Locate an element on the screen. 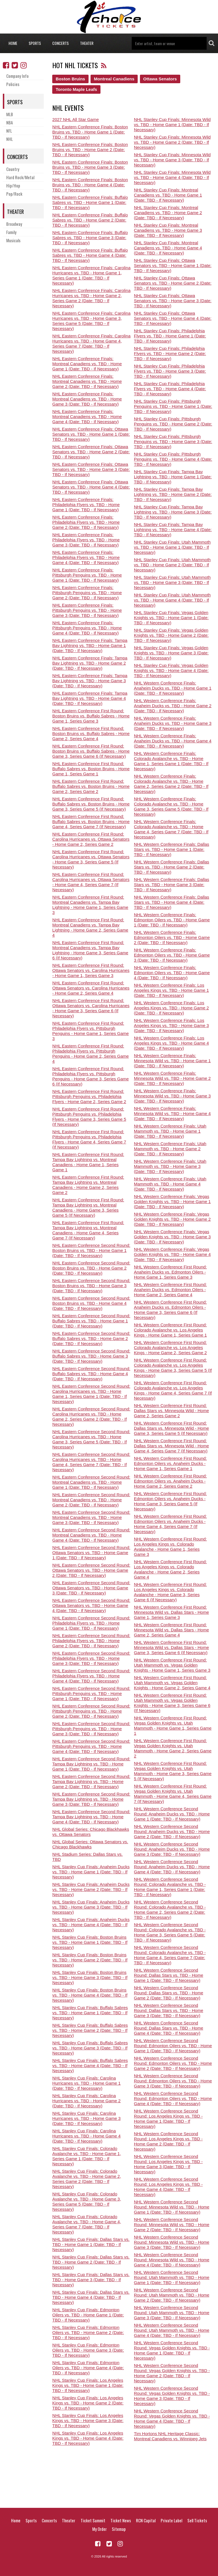 The height and width of the screenshot is (2576, 218). NHL Stanley Cup Finals: Utah Mammoth vs. TBD - Home Game 3 (Date: TBD - If Necessary) is located at coordinates (172, 582).